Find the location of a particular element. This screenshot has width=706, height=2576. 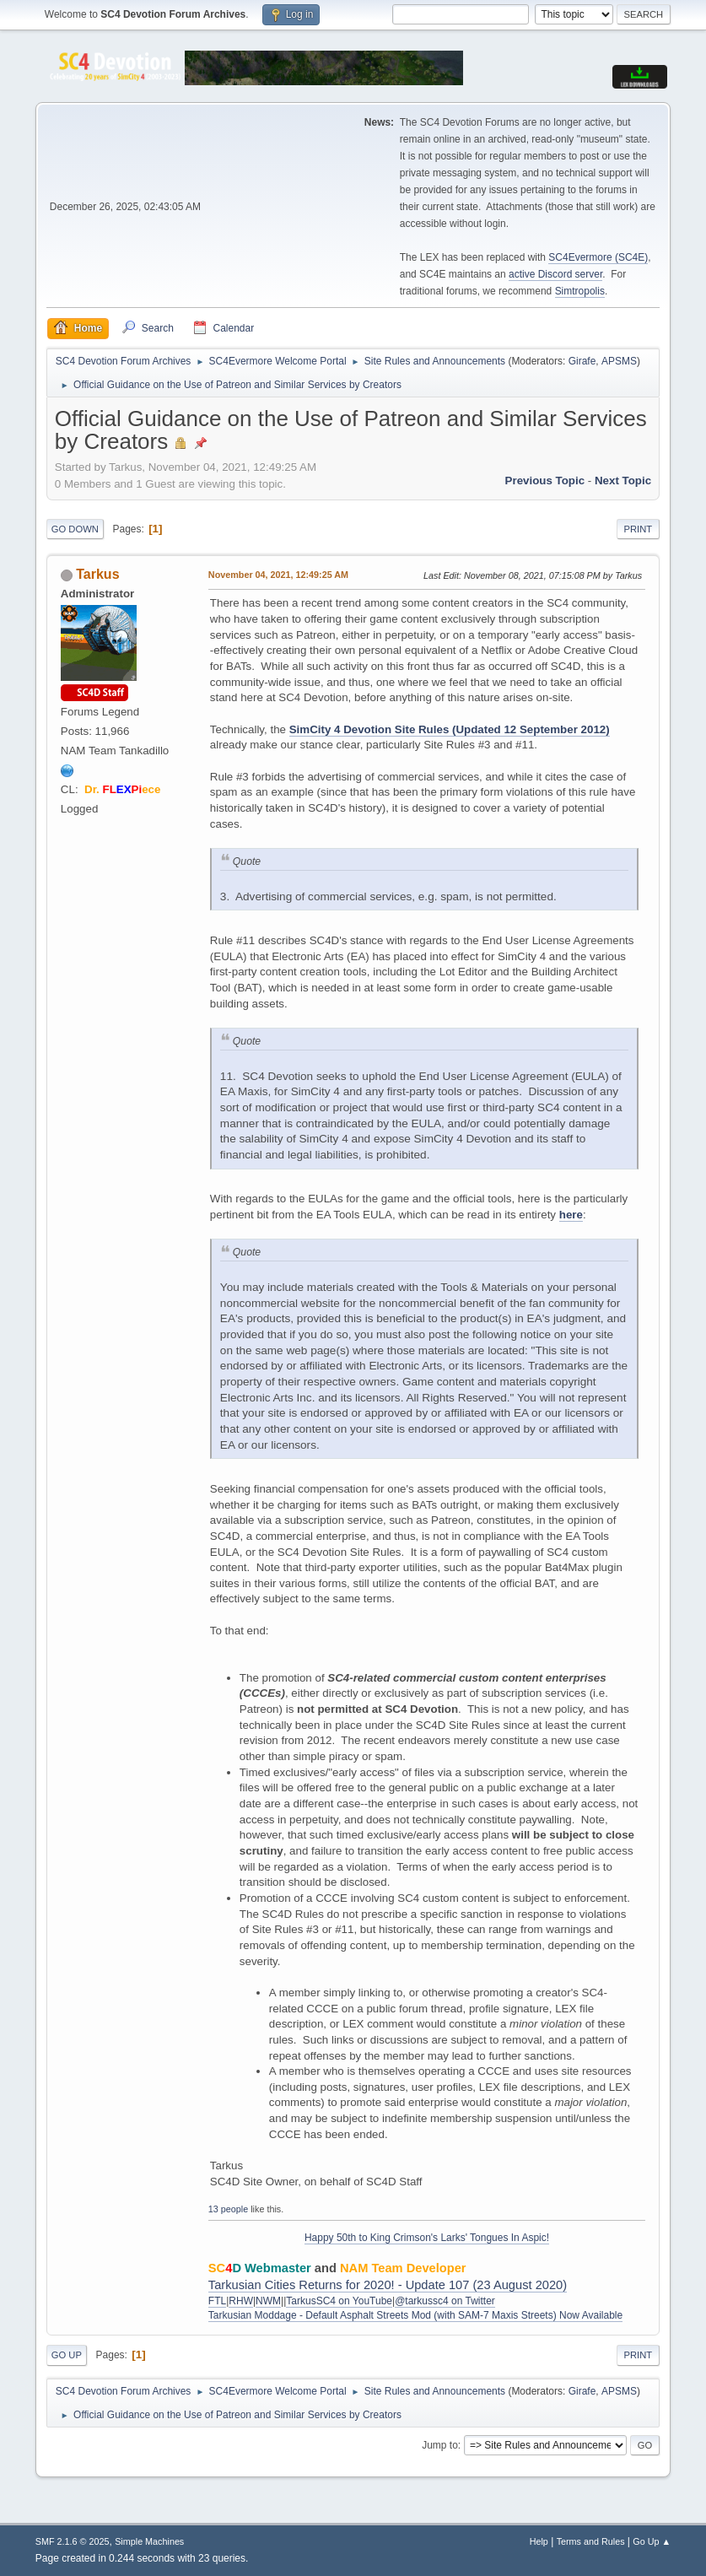

SC4Evermore (SC4E) is located at coordinates (598, 257).